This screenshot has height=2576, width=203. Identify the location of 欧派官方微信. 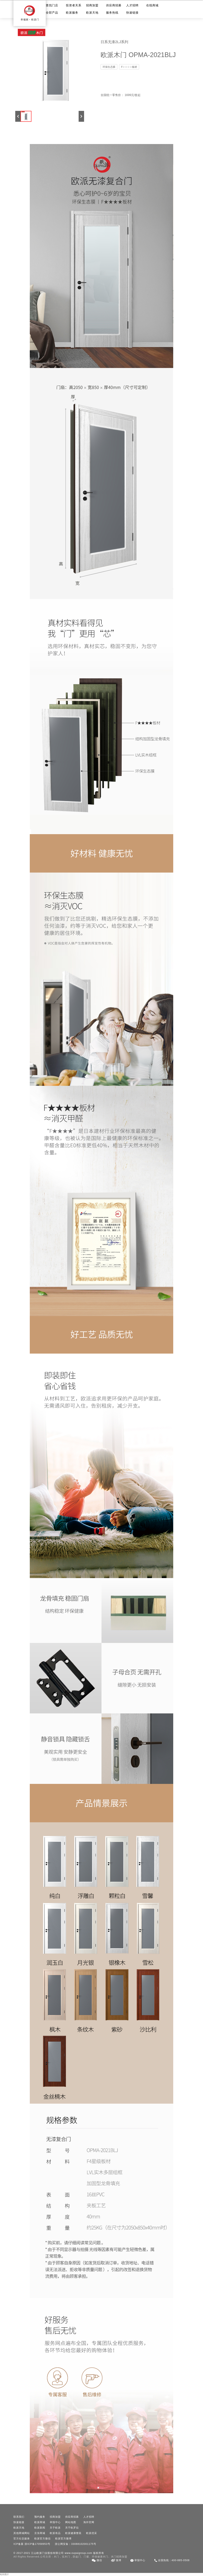
(42, 2538).